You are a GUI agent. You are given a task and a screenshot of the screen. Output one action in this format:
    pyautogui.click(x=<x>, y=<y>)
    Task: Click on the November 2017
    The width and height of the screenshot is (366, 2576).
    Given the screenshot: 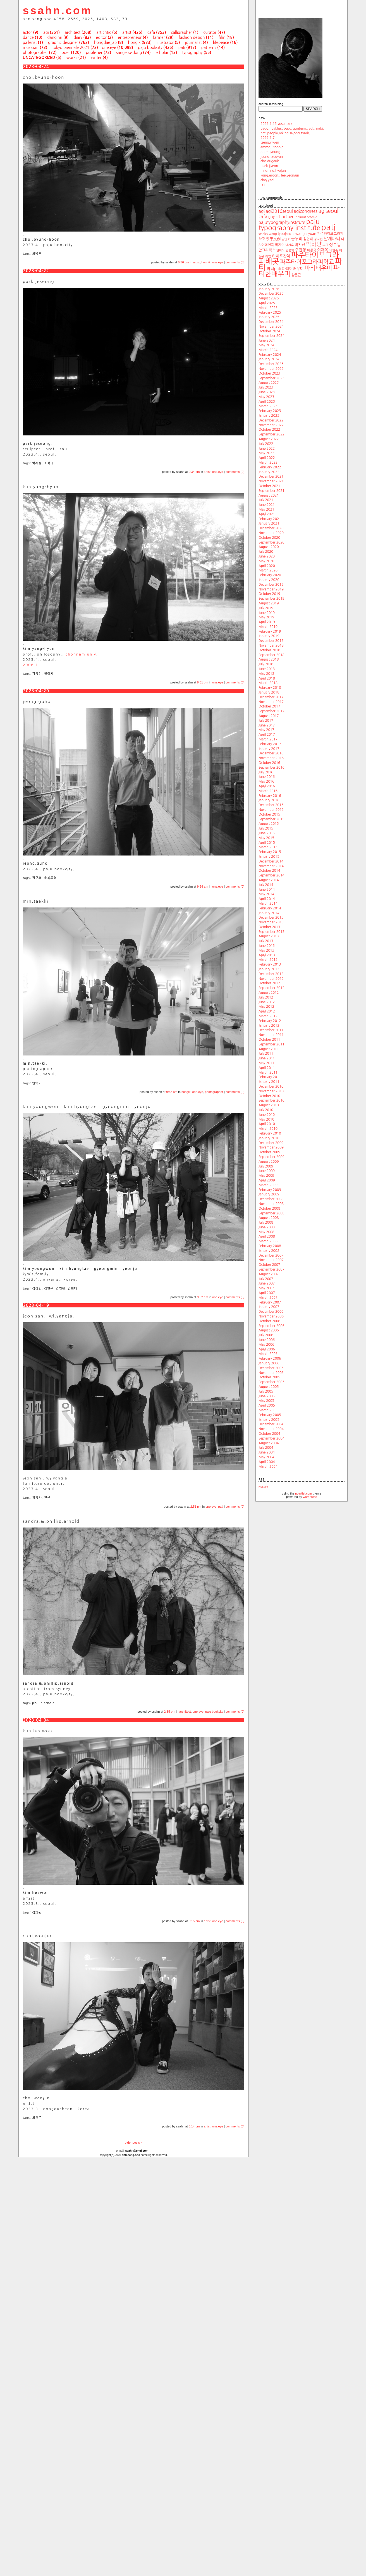 What is the action you would take?
    pyautogui.click(x=271, y=702)
    